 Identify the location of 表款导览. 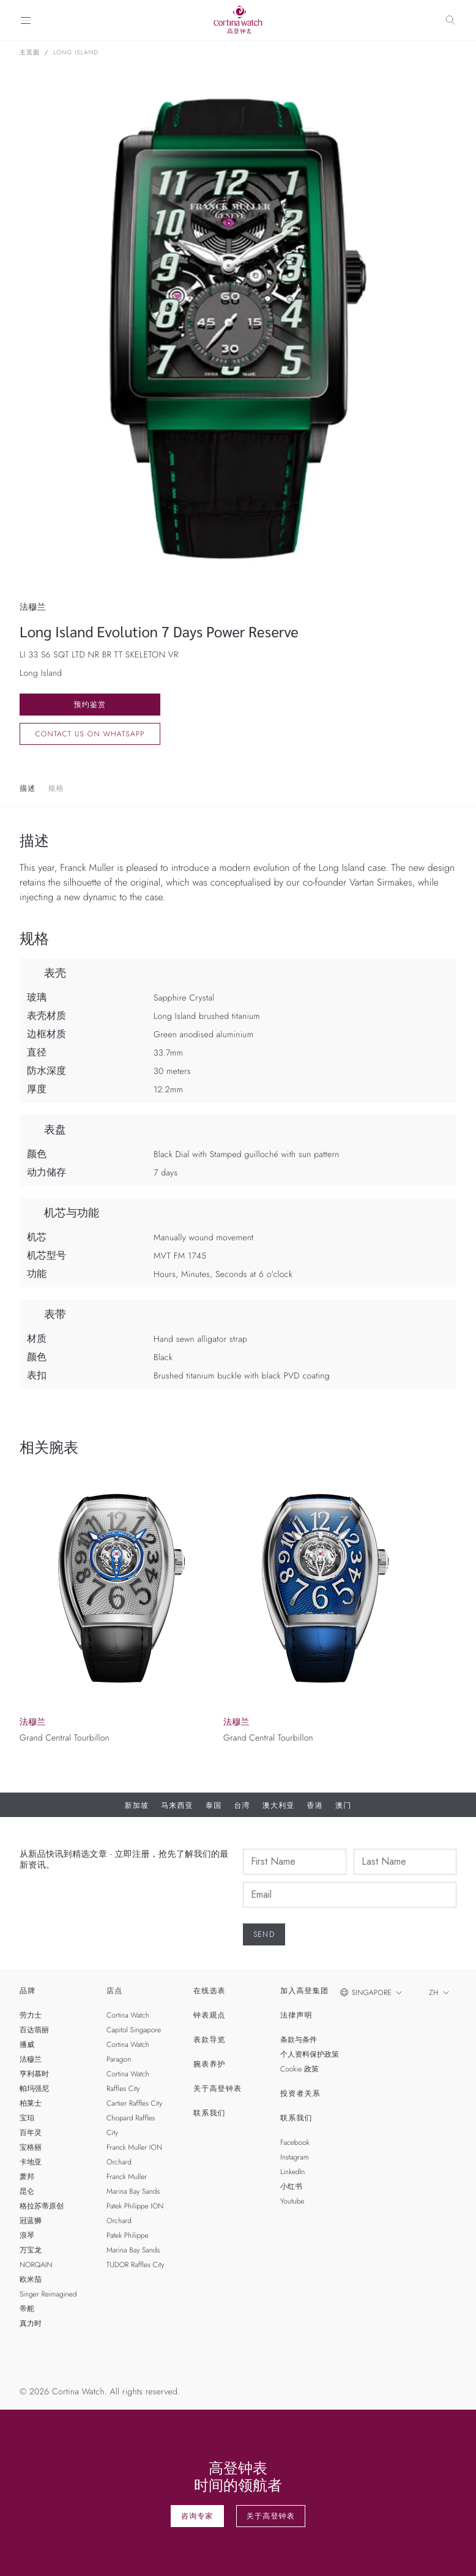
(209, 2039).